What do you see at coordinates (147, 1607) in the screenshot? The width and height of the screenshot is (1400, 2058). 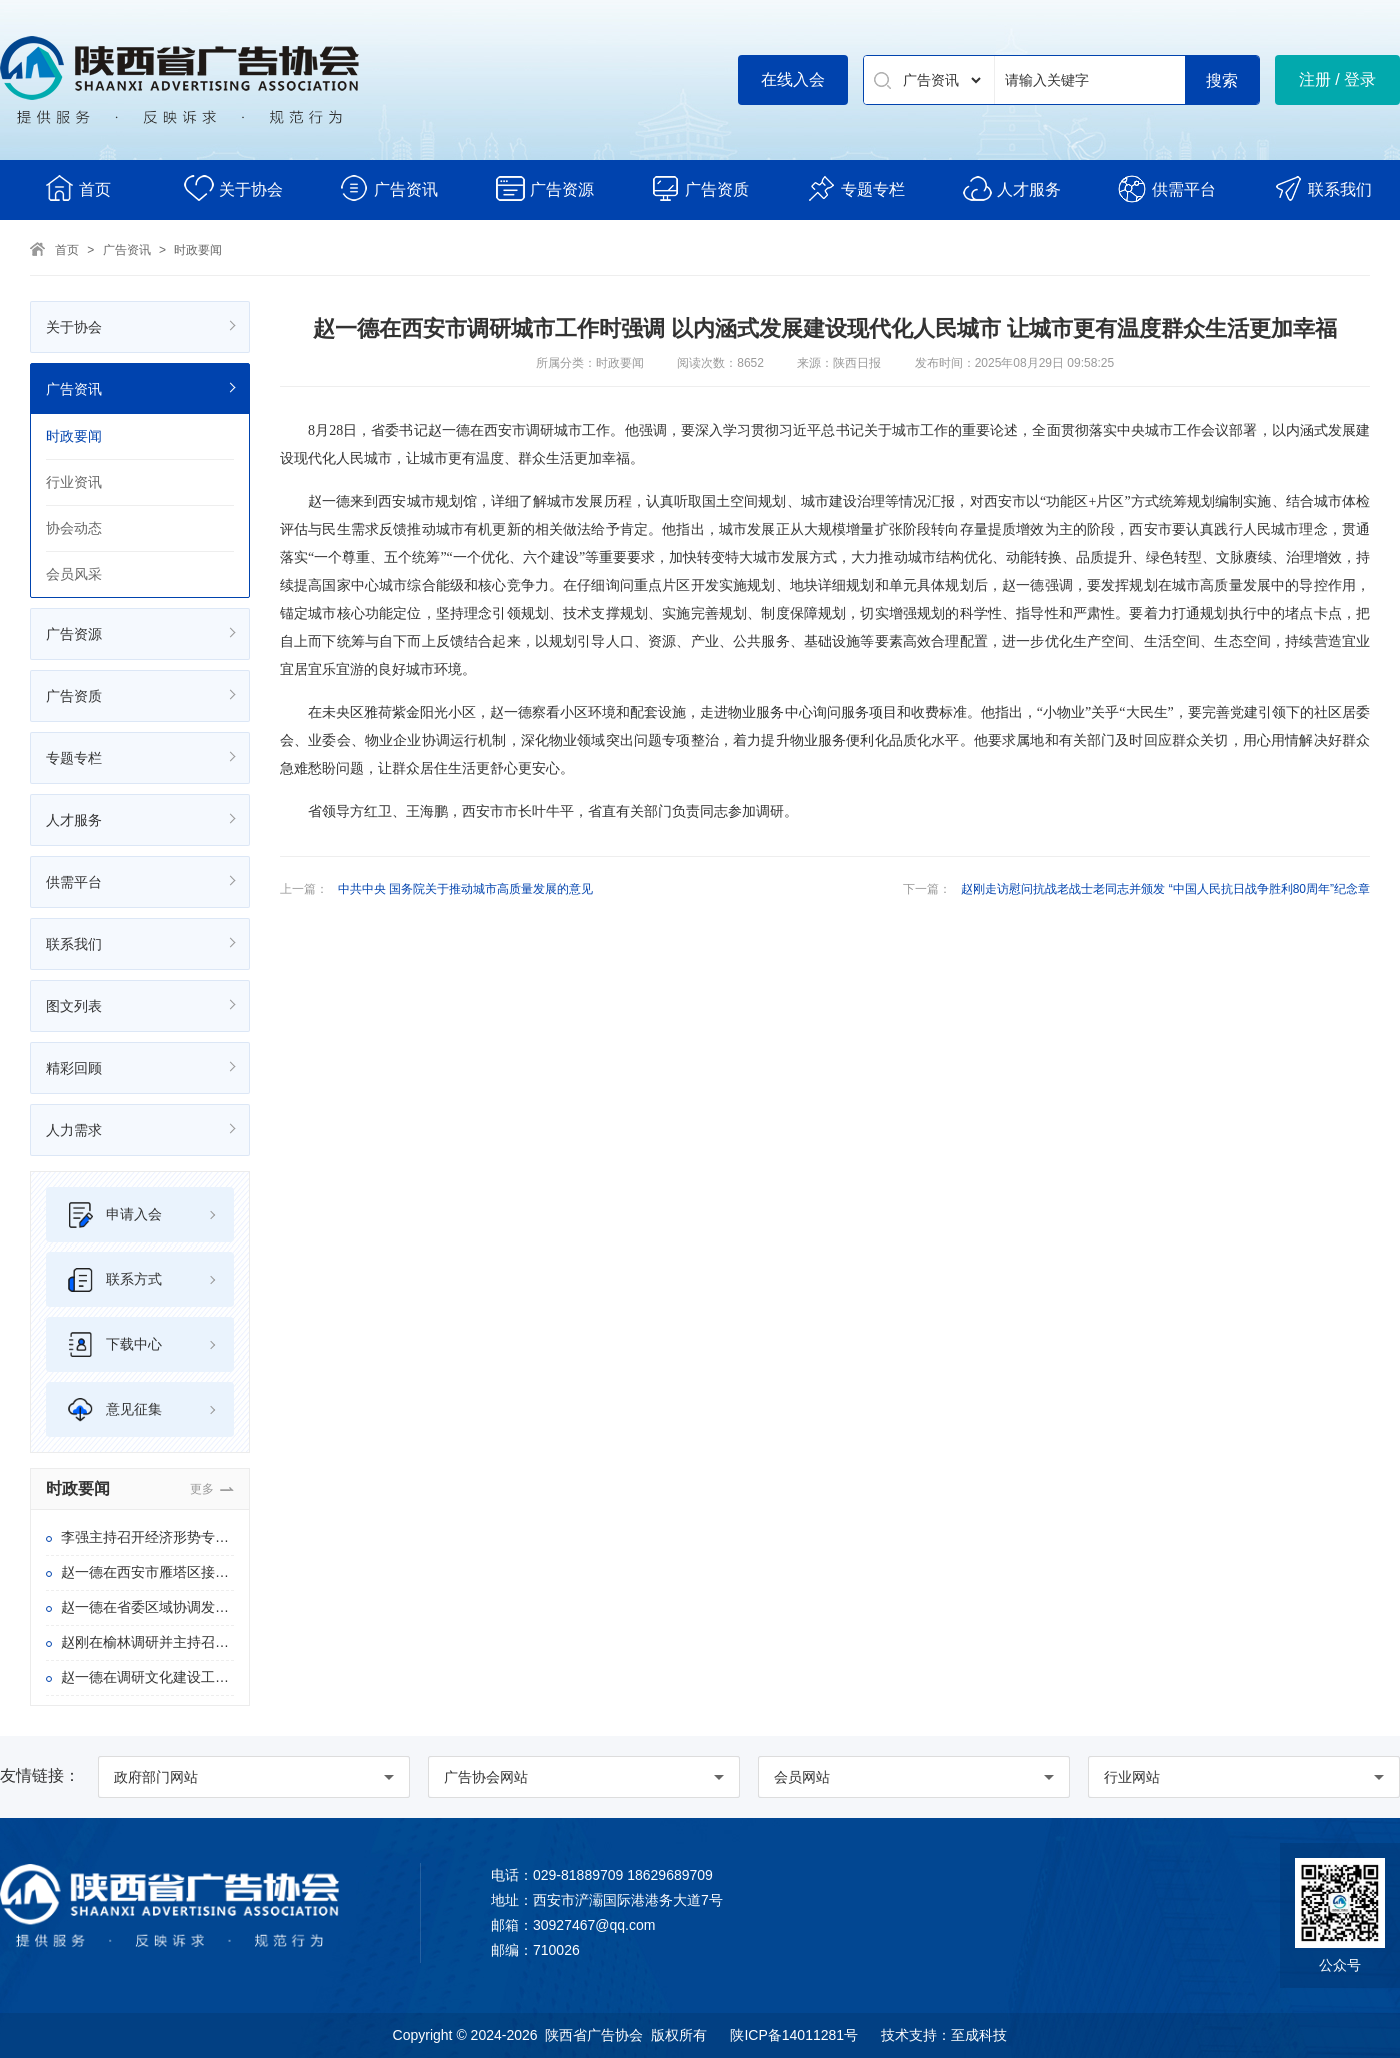 I see `赵一德在省委区域协调发展领导小组会议上强调 以更实举措推进区域协调发展 不断塑造高质量发展新动能新优势 赵刚作工作部署 邢善萍出席` at bounding box center [147, 1607].